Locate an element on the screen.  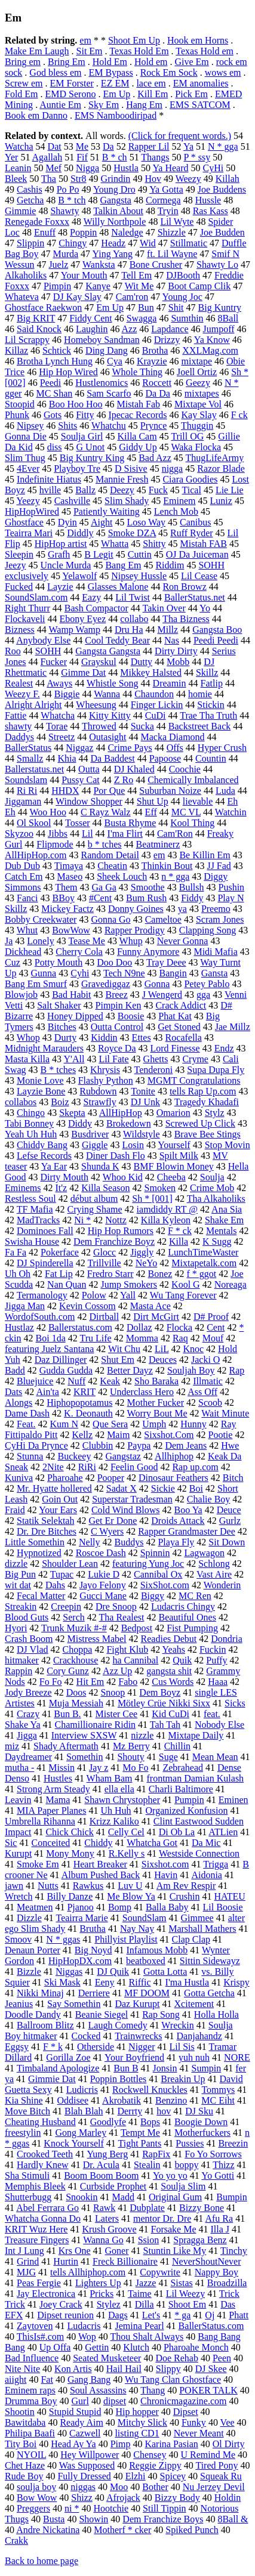
B * tches is located at coordinates (58, 1070).